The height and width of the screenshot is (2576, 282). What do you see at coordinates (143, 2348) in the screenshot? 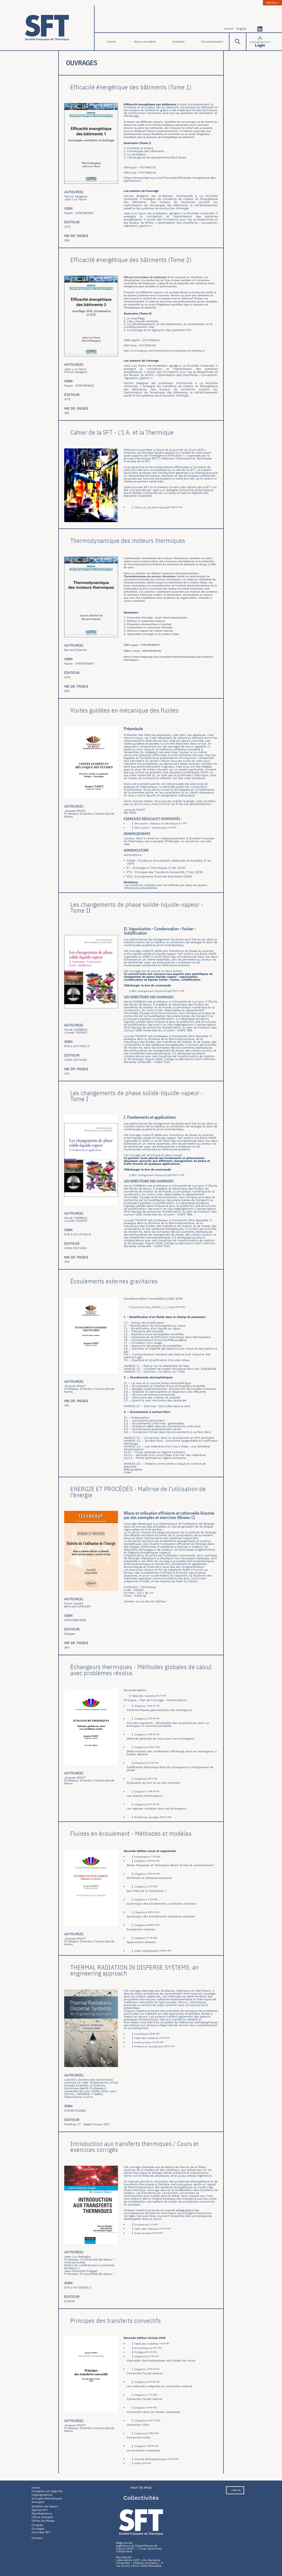
I see `Nomenclature` at bounding box center [143, 2348].